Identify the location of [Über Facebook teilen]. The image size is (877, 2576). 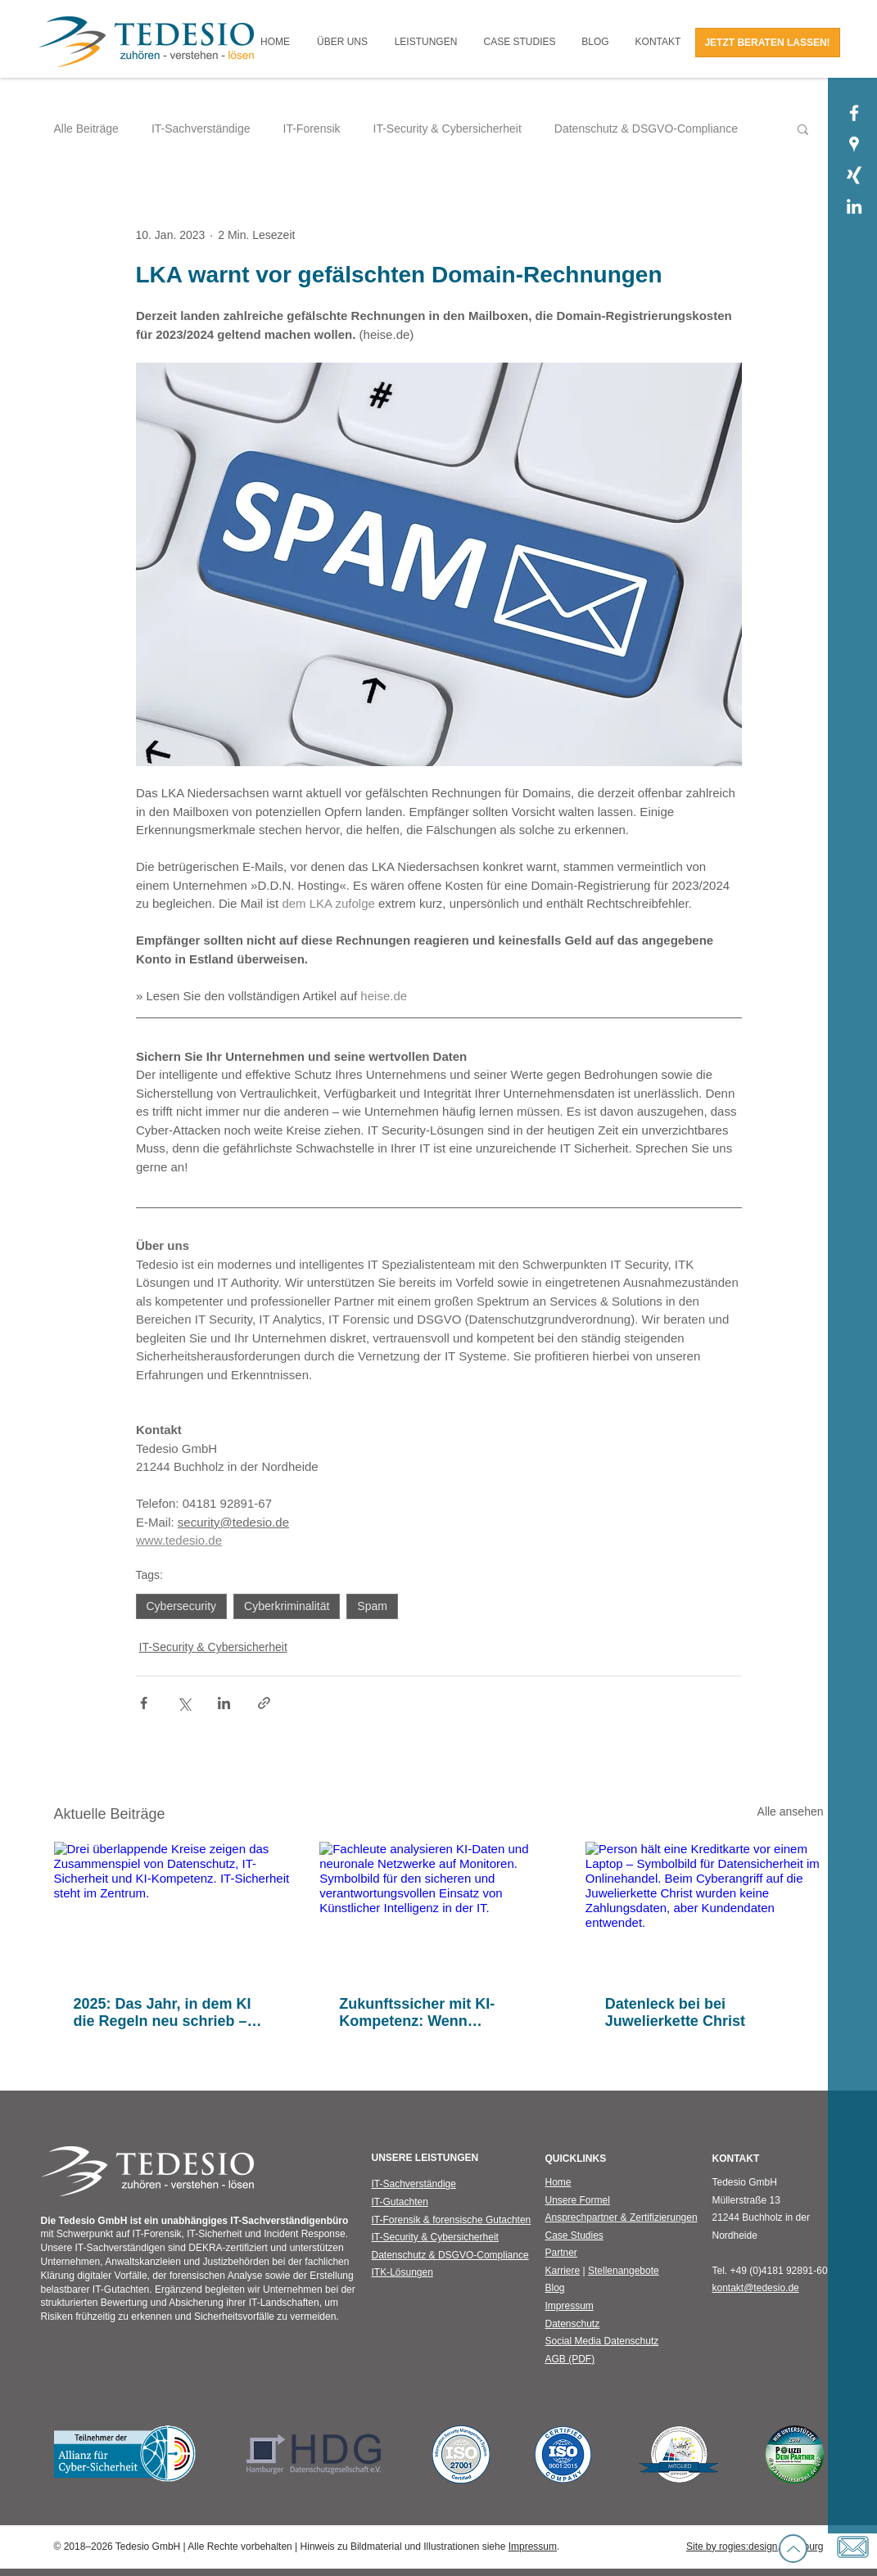
(143, 1703).